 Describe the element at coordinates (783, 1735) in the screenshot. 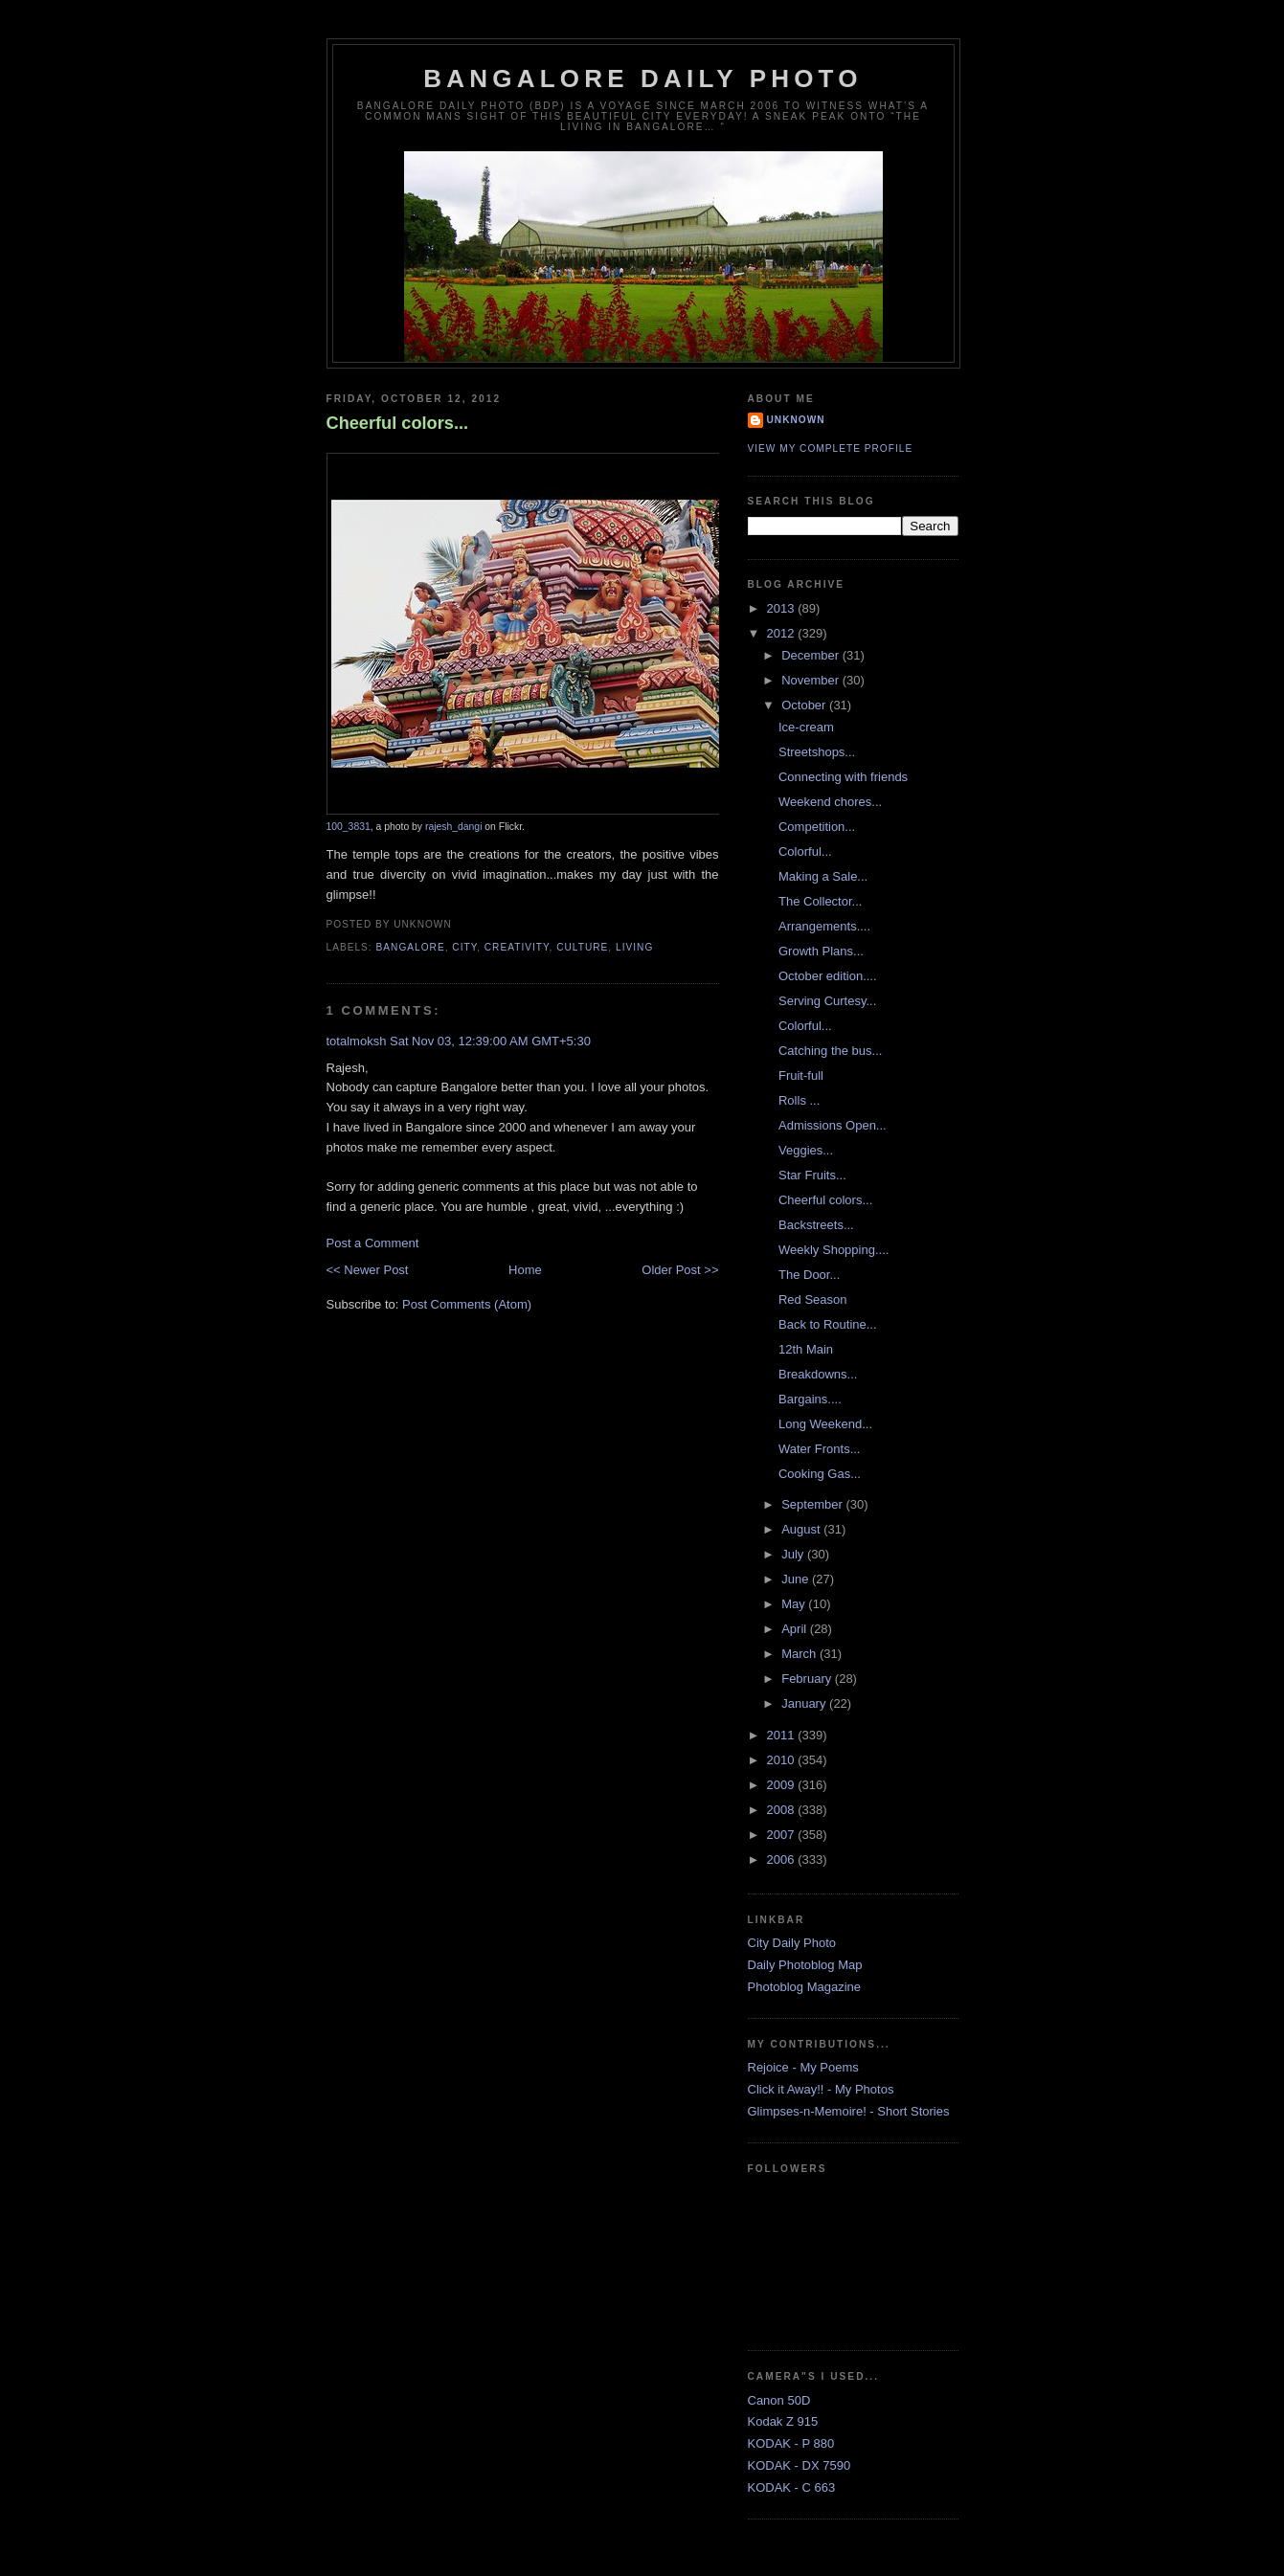

I see `2011` at that location.